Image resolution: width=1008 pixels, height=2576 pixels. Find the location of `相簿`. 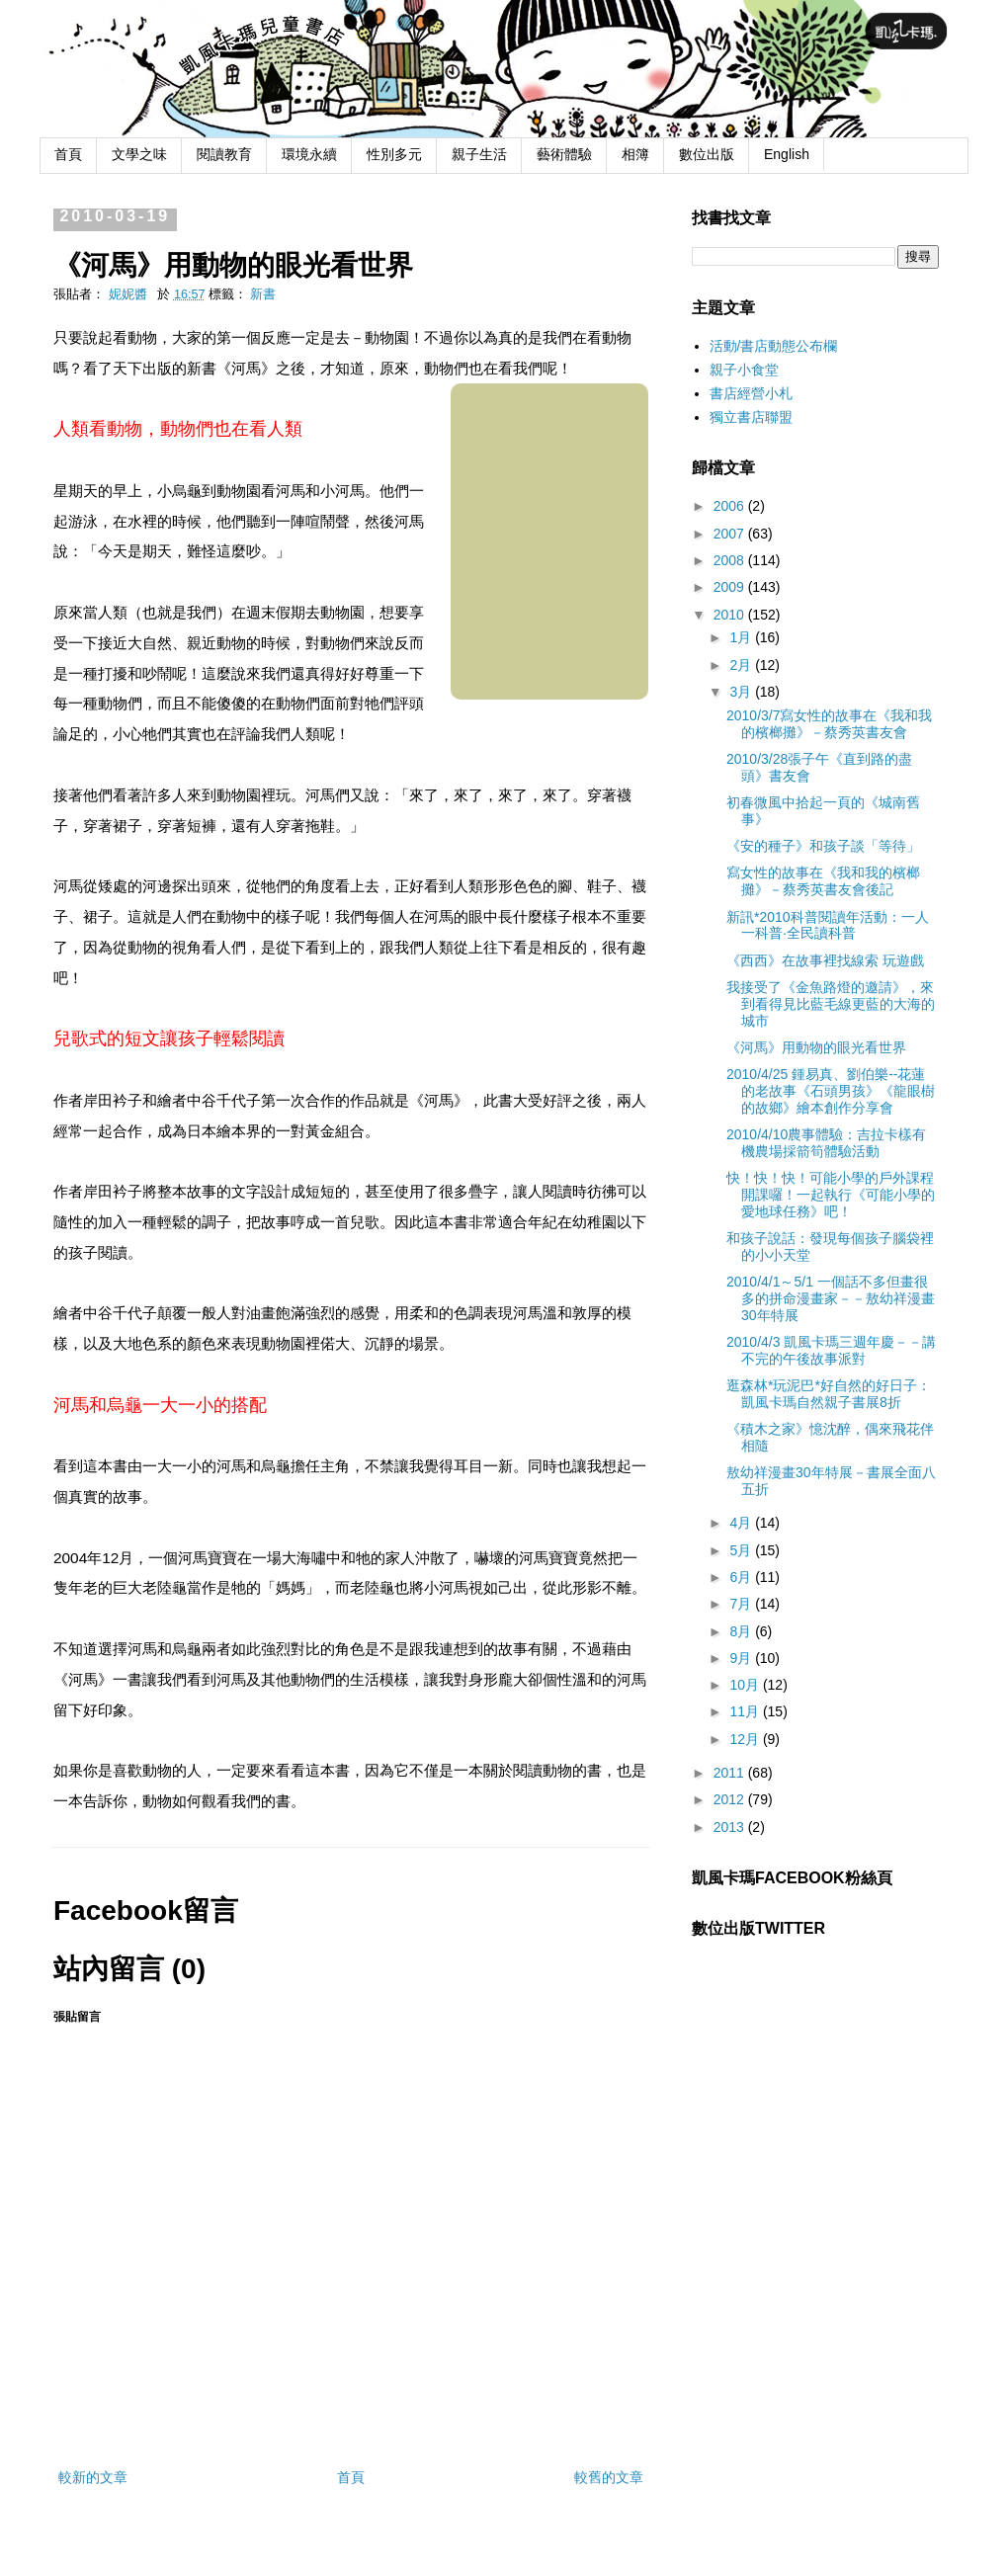

相簿 is located at coordinates (635, 154).